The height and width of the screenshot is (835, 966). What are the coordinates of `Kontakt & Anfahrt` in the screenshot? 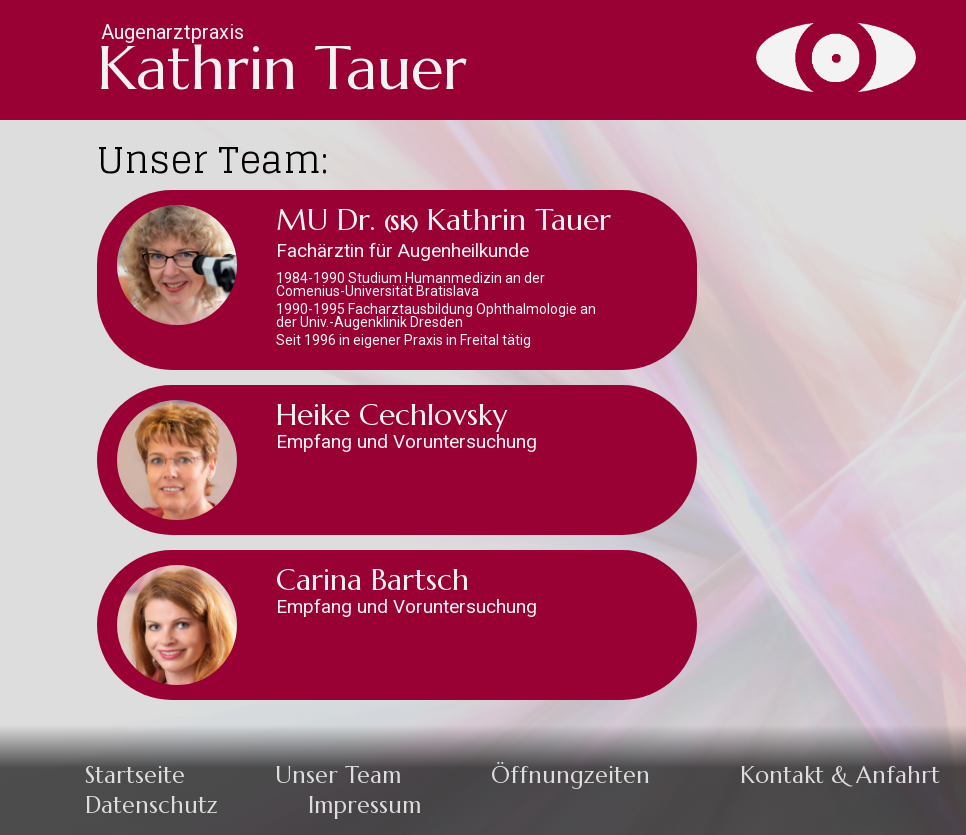 It's located at (840, 775).